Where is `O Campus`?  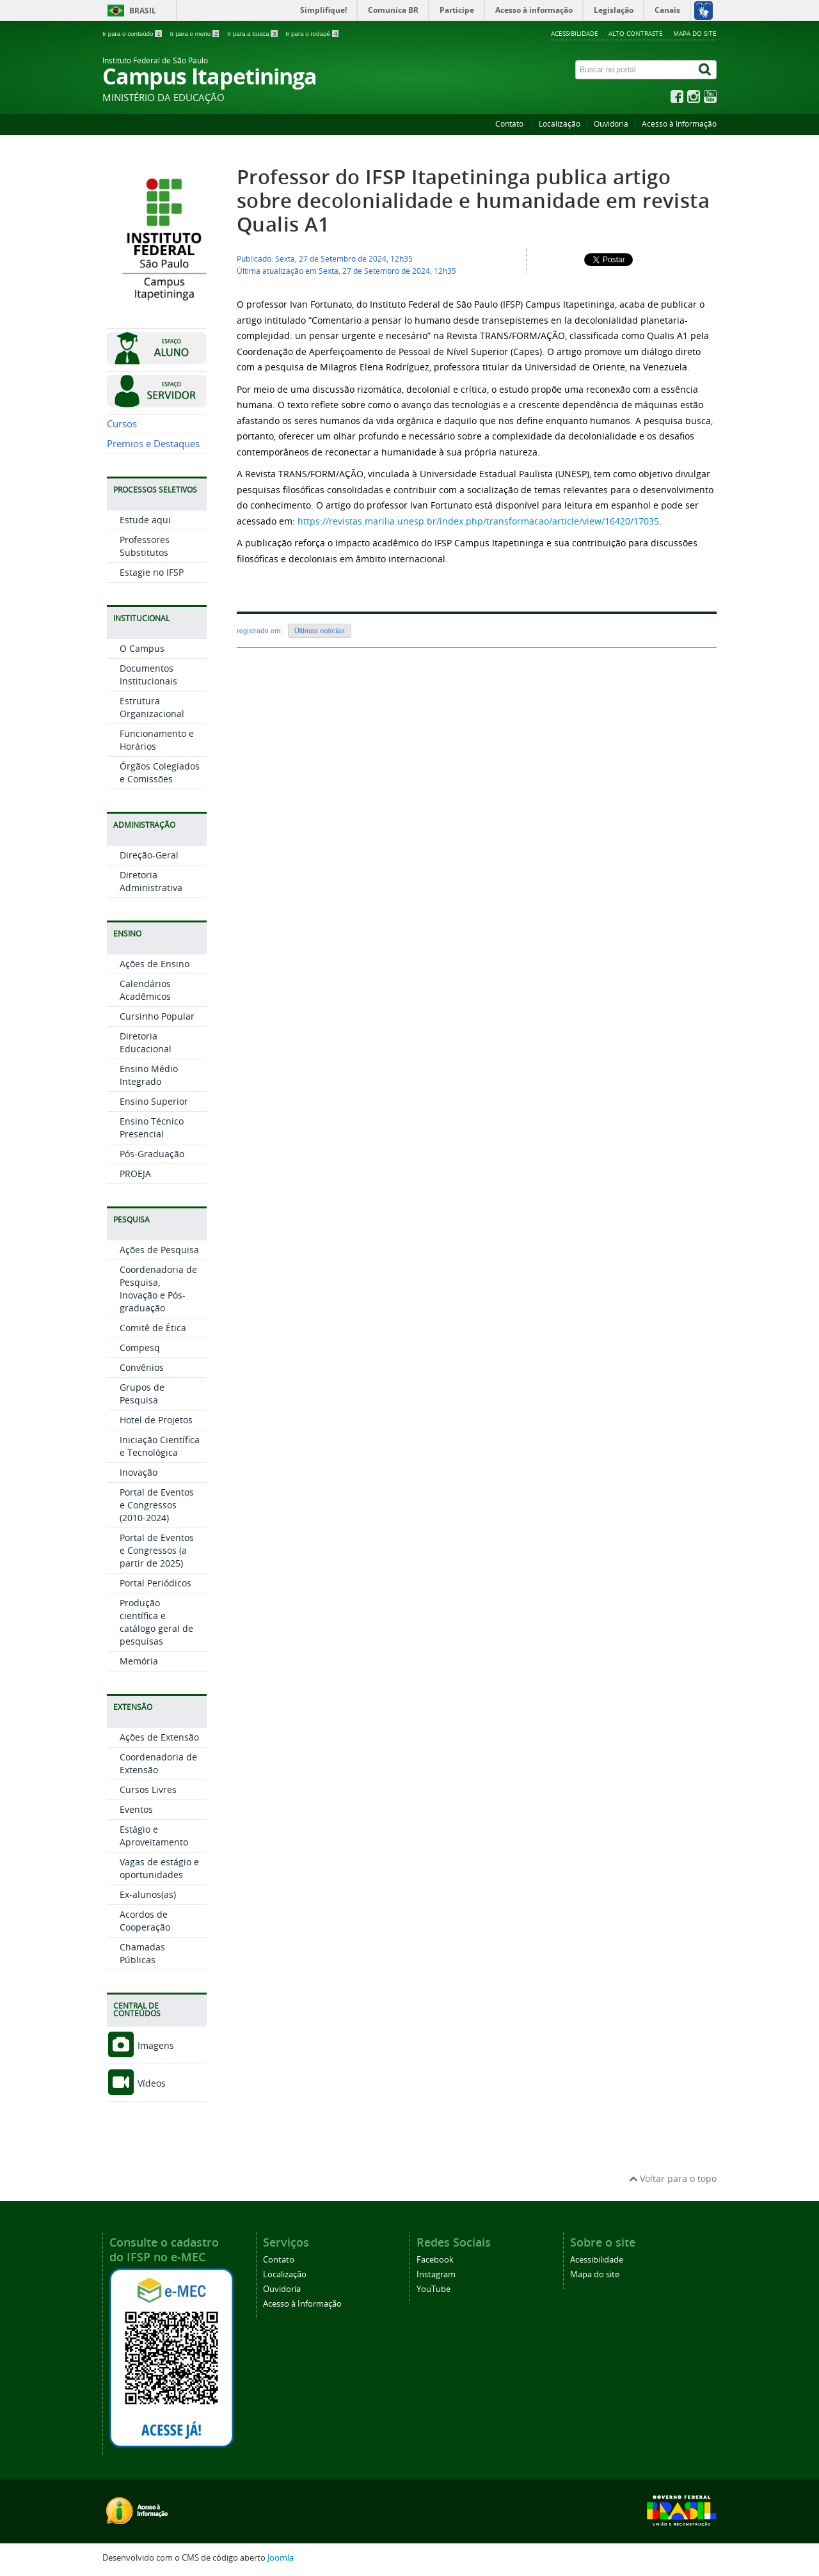
O Campus is located at coordinates (142, 648).